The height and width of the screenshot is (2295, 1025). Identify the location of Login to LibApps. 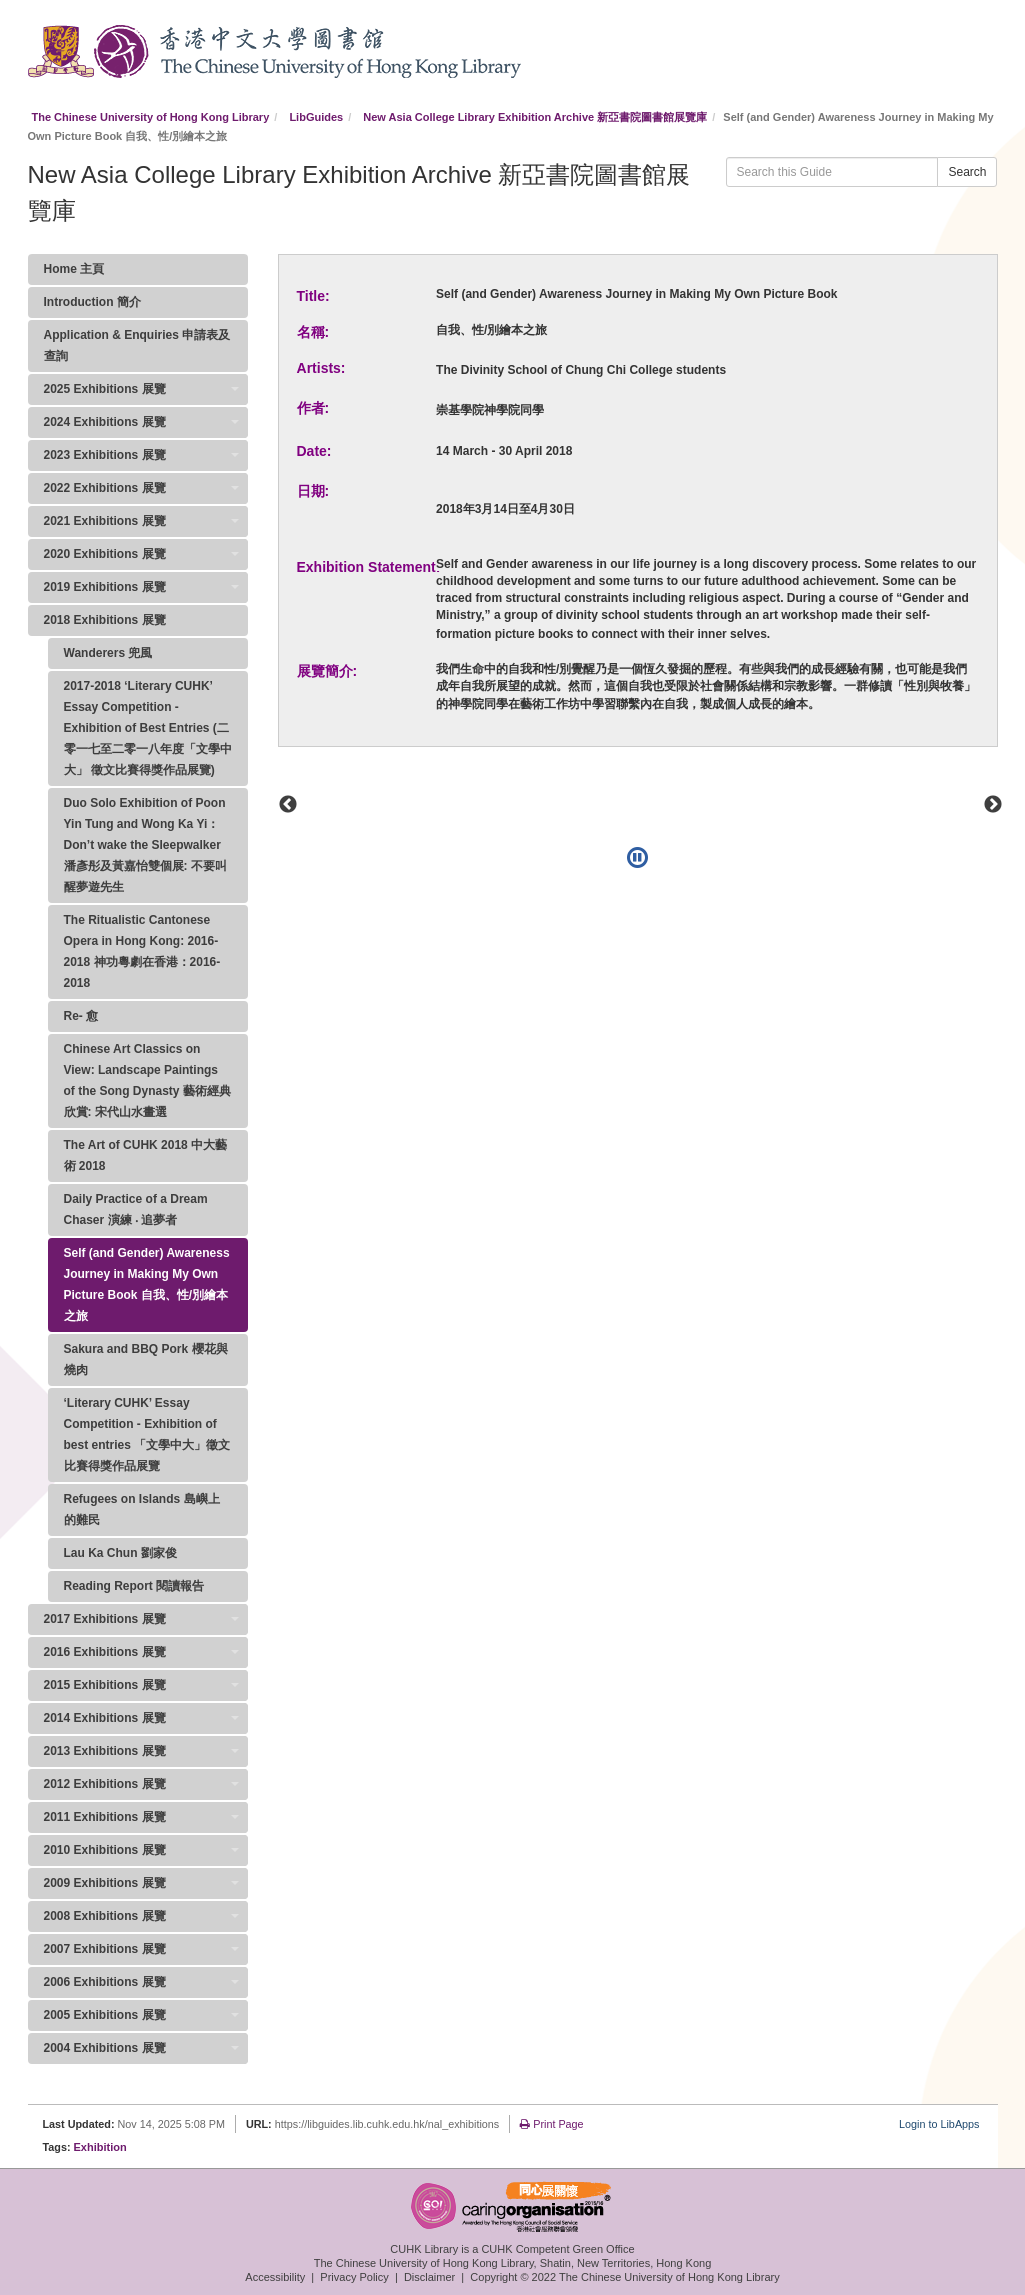
(939, 2124).